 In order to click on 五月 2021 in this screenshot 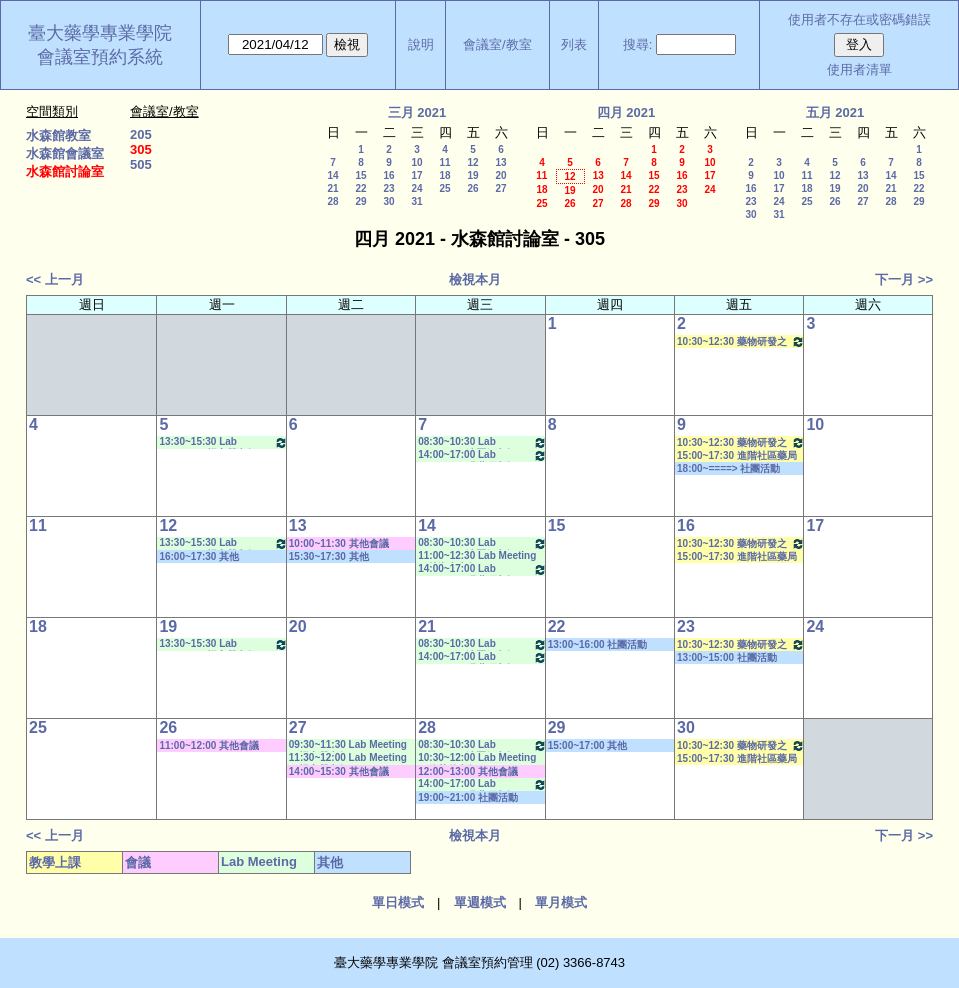, I will do `click(835, 112)`.